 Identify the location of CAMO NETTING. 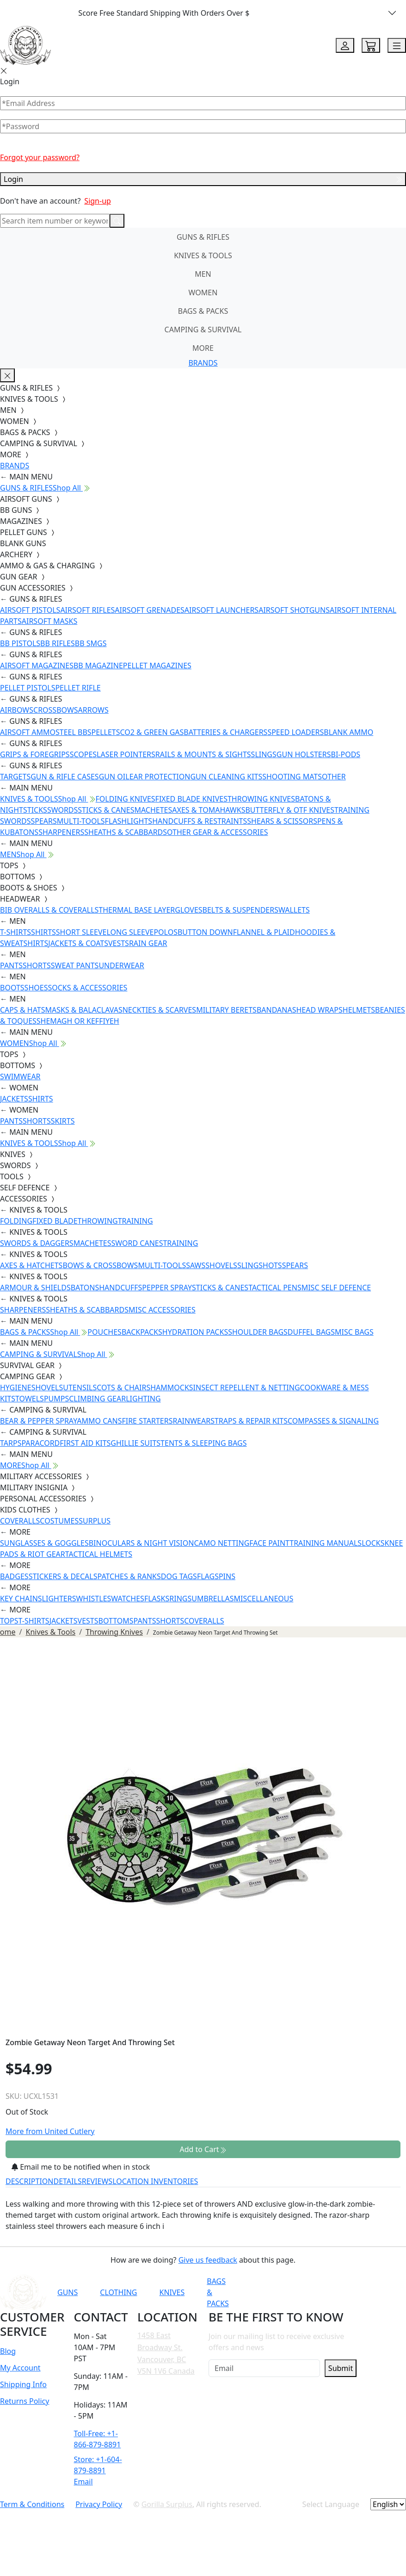
(221, 1543).